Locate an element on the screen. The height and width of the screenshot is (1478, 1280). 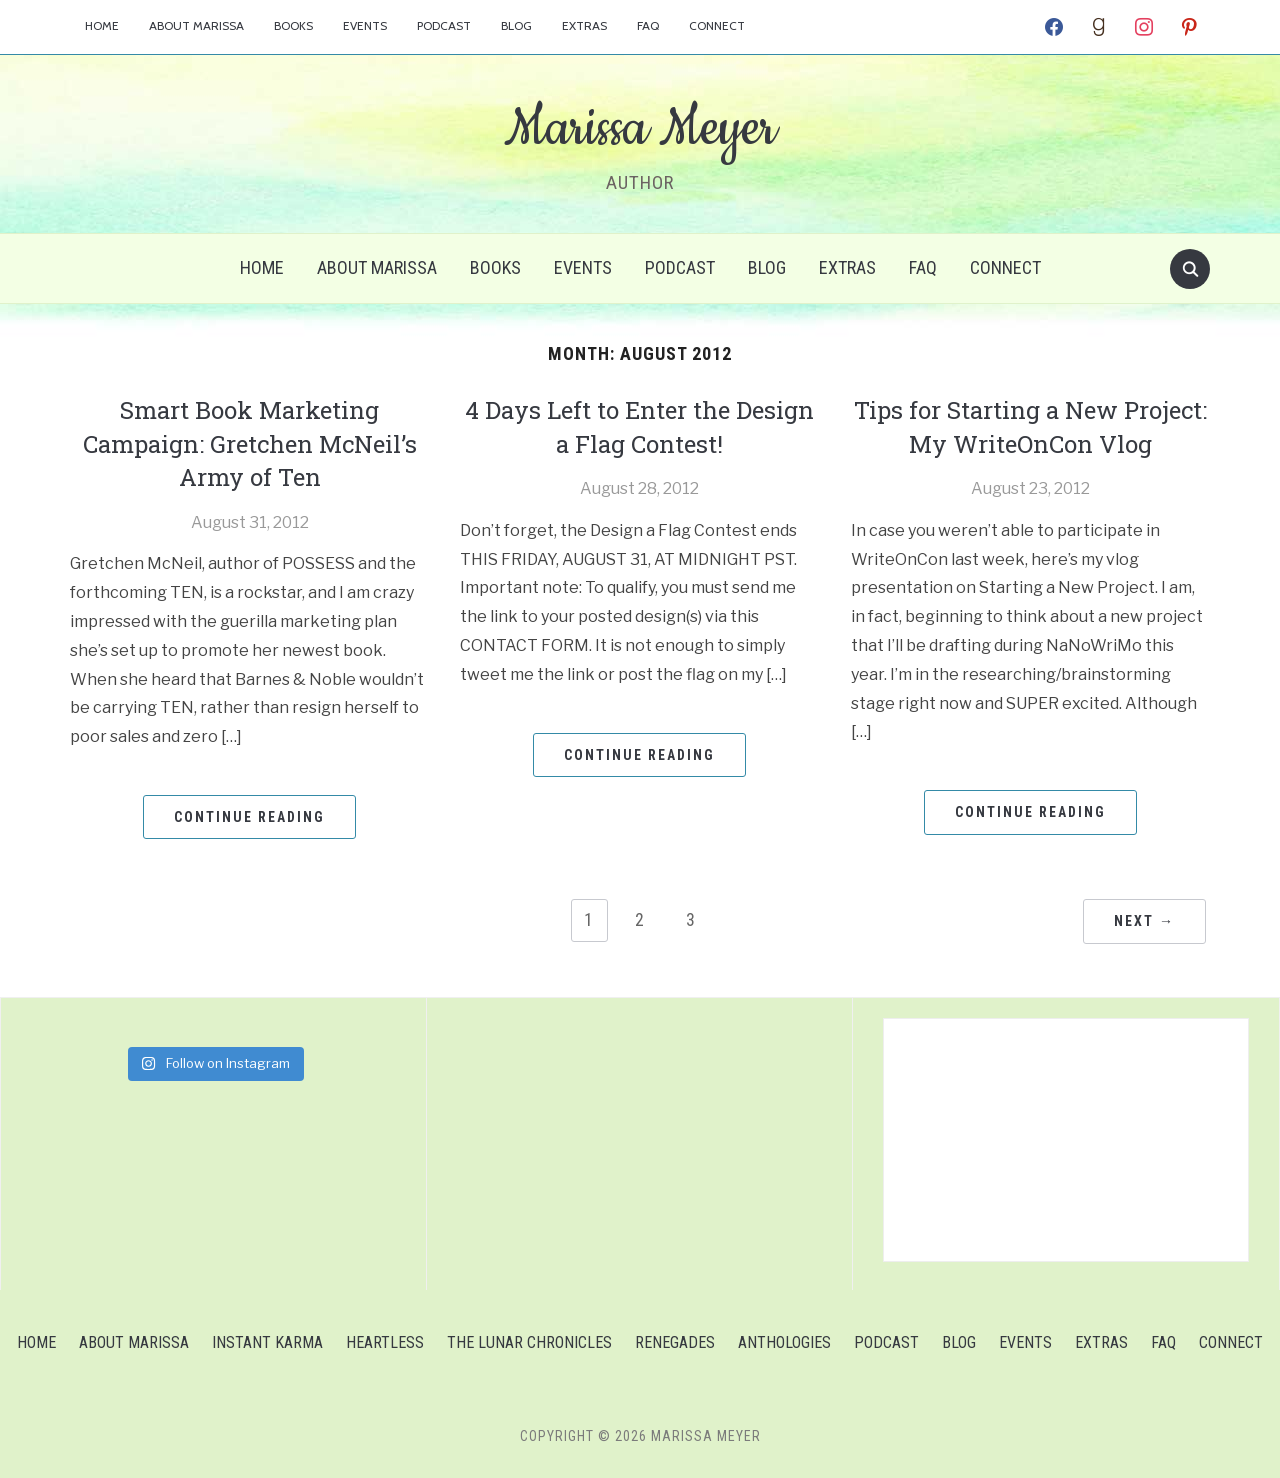
Smart Book Marketing Campaign: Gretchen McNeil’s Army of Ten is located at coordinates (250, 443).